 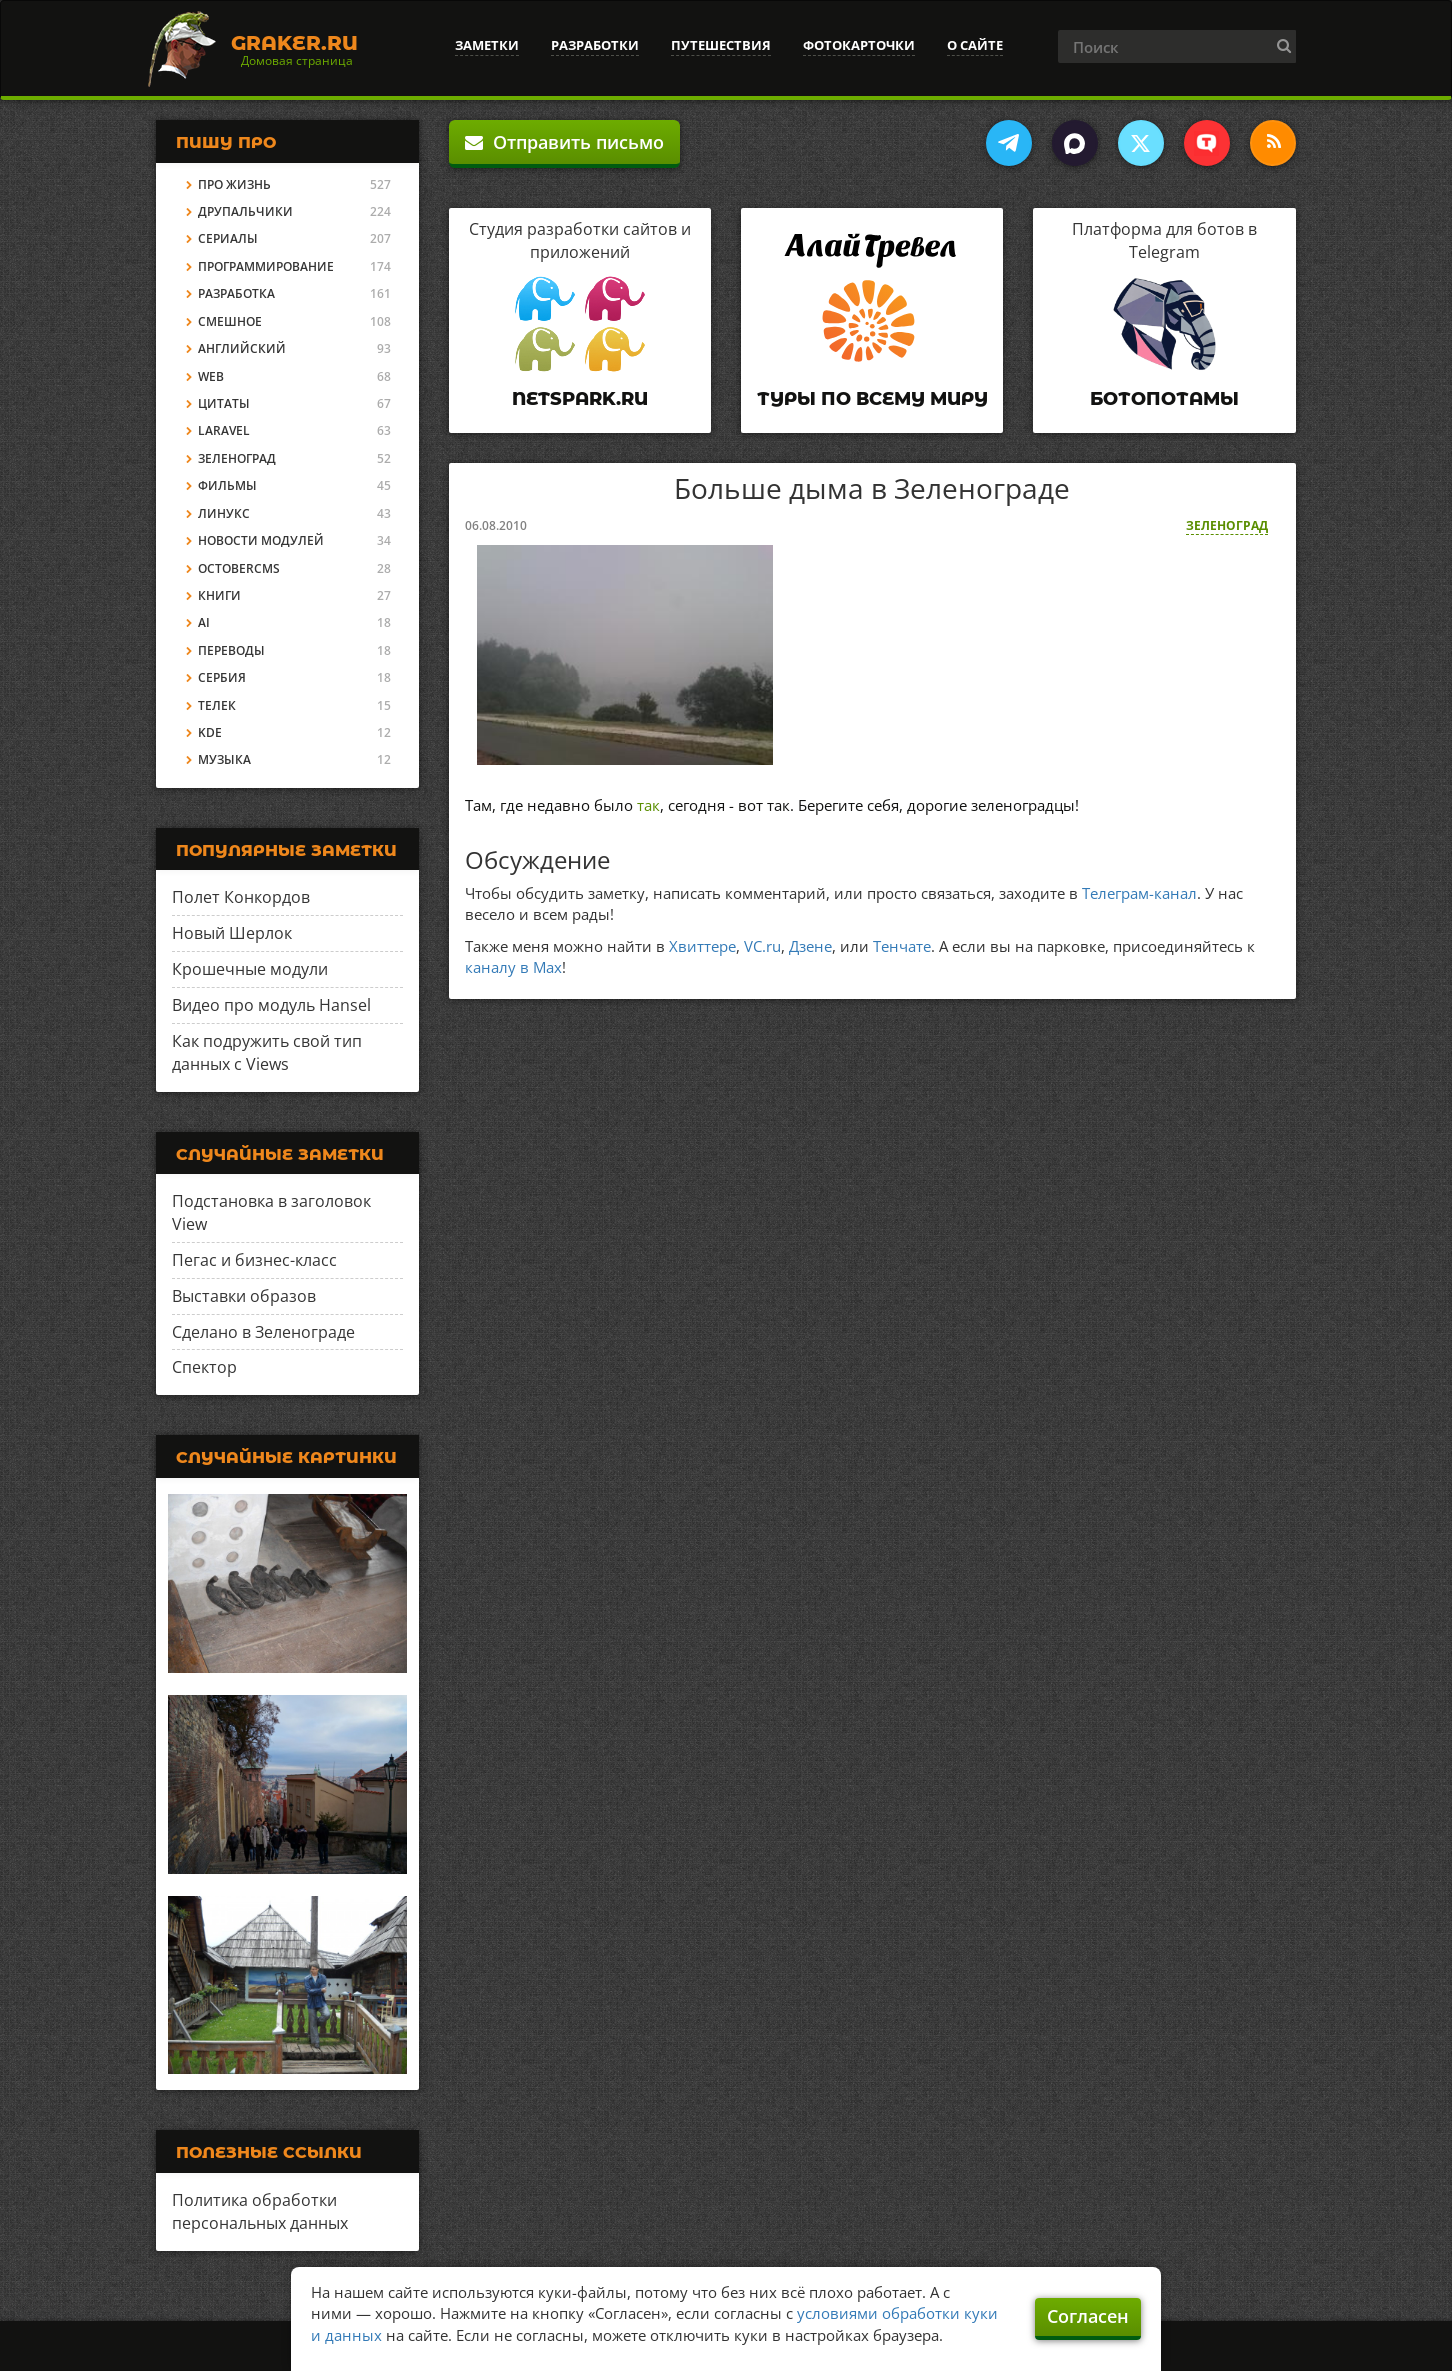 I want to click on Разработки, so click(x=595, y=45).